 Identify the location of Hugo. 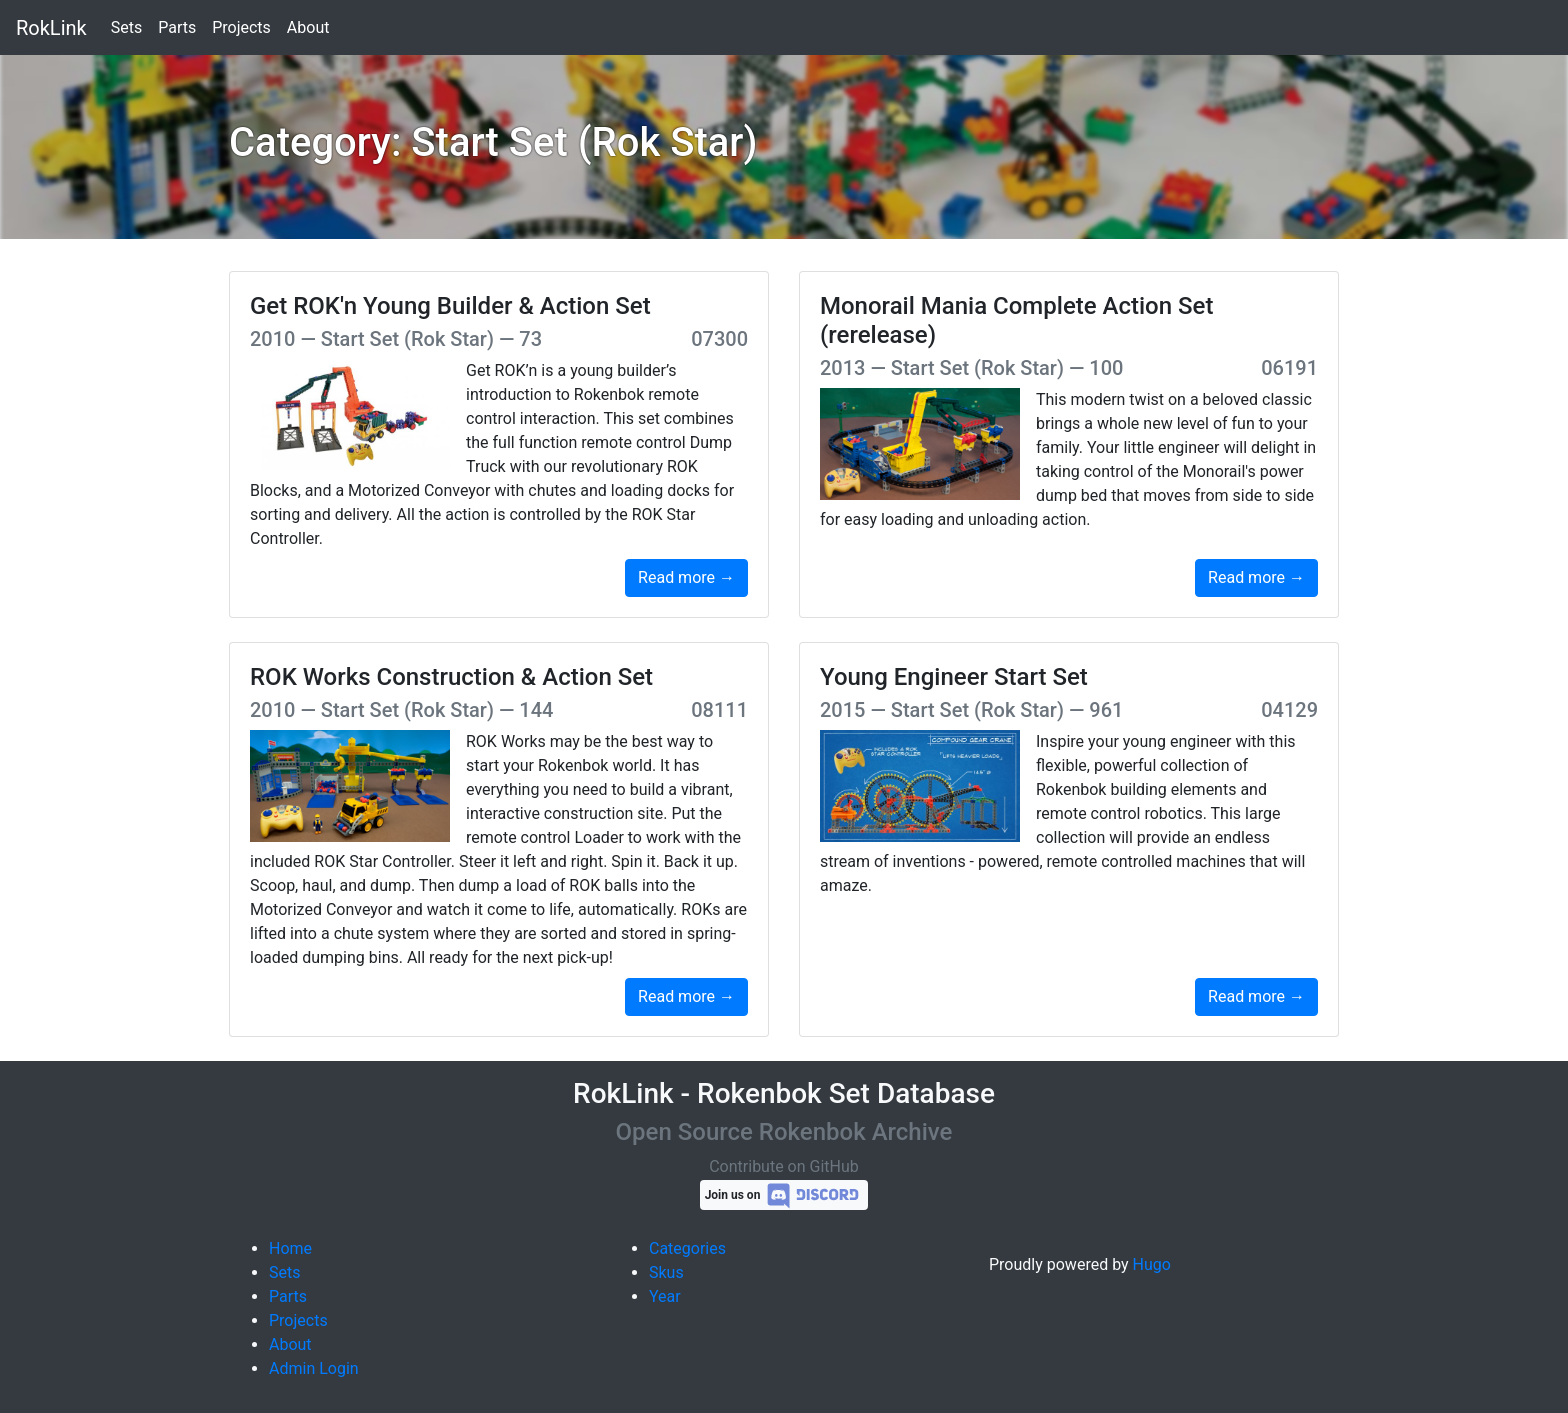
(1152, 1264).